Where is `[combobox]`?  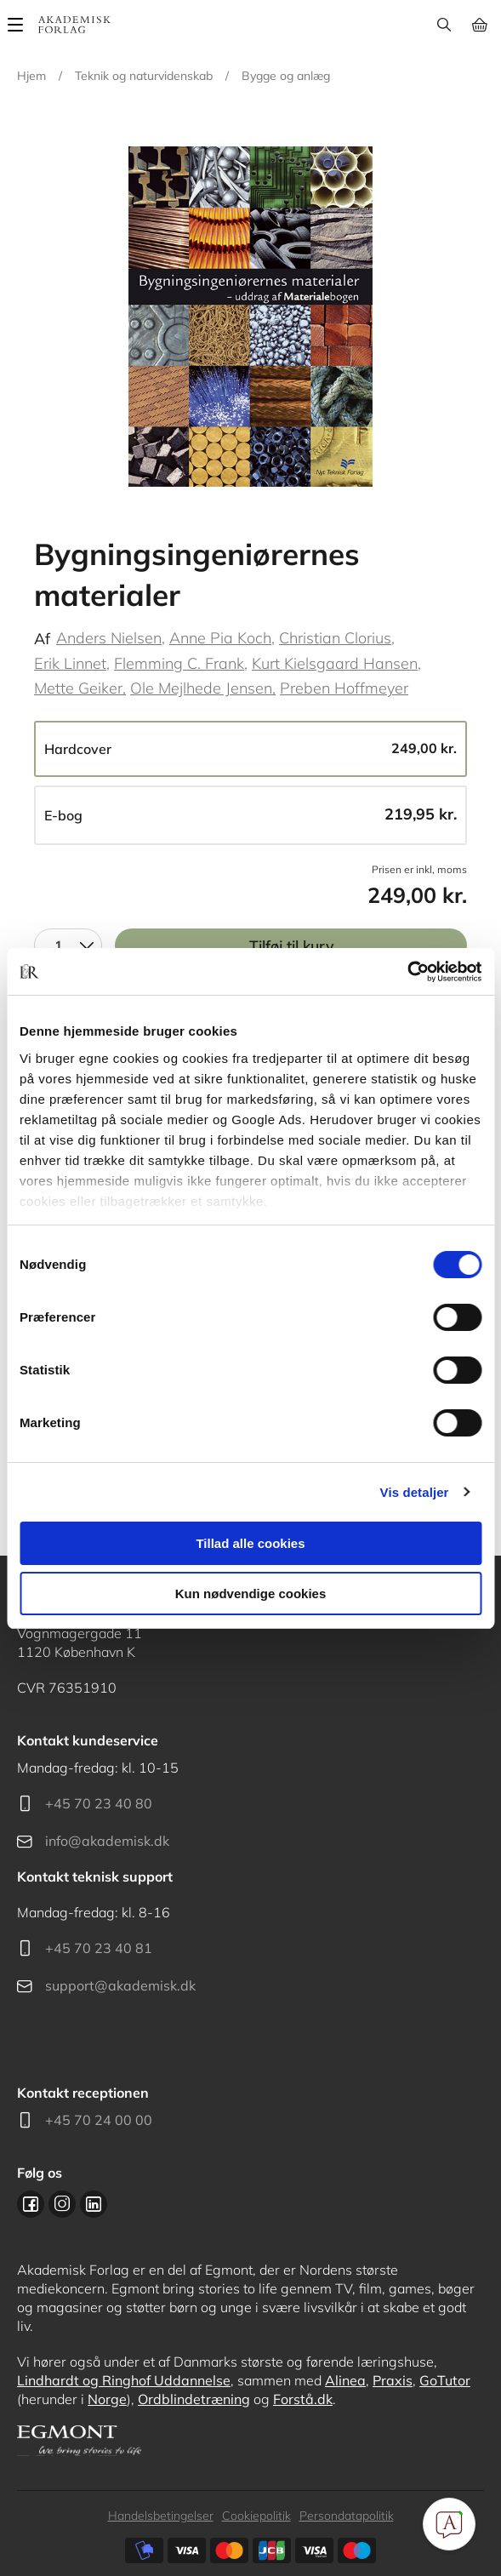
[combobox] is located at coordinates (68, 945).